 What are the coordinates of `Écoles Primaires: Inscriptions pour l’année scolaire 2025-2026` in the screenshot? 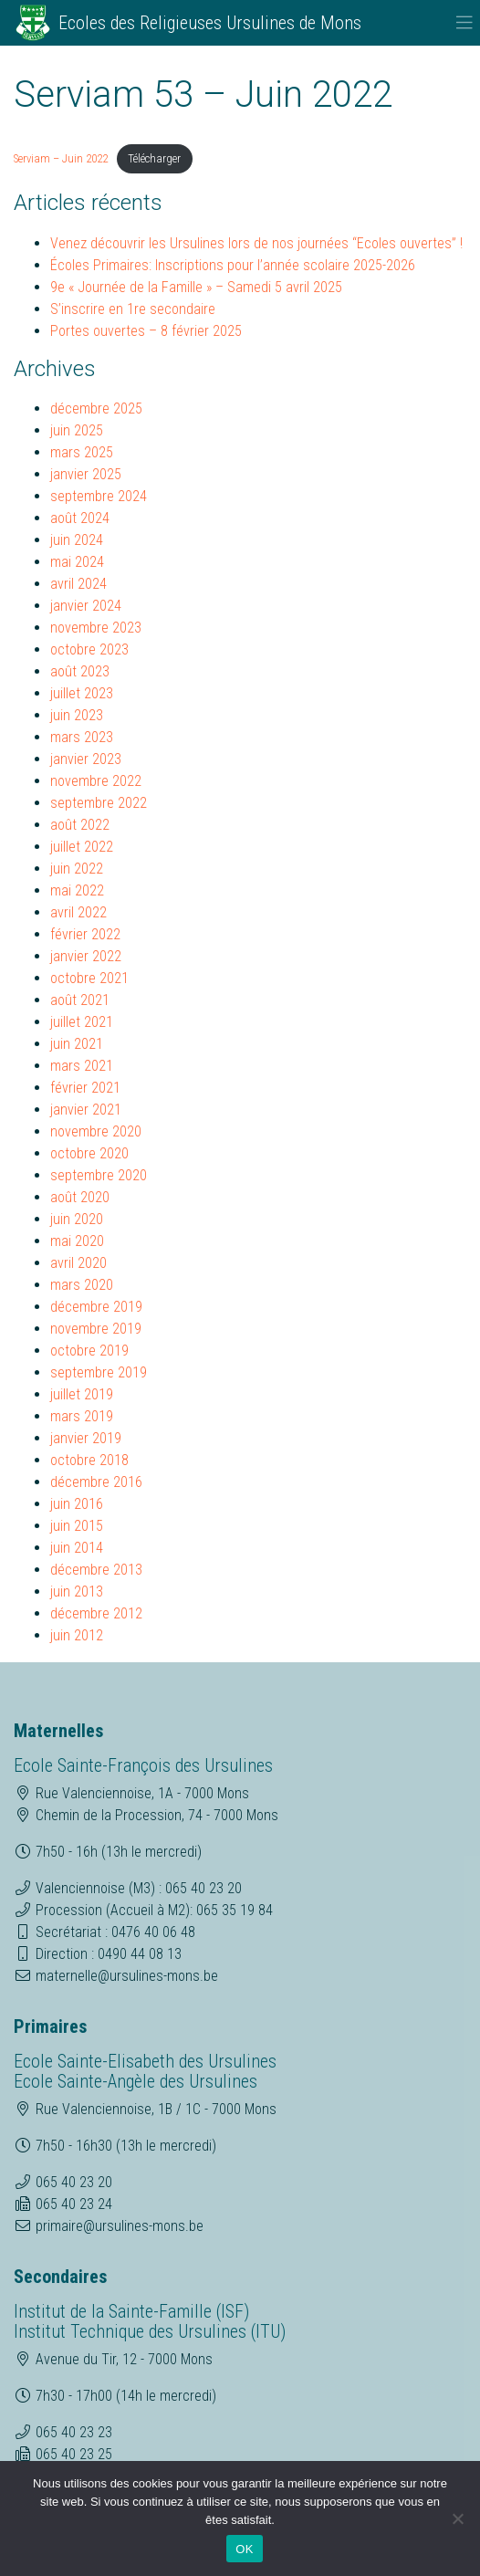 It's located at (232, 265).